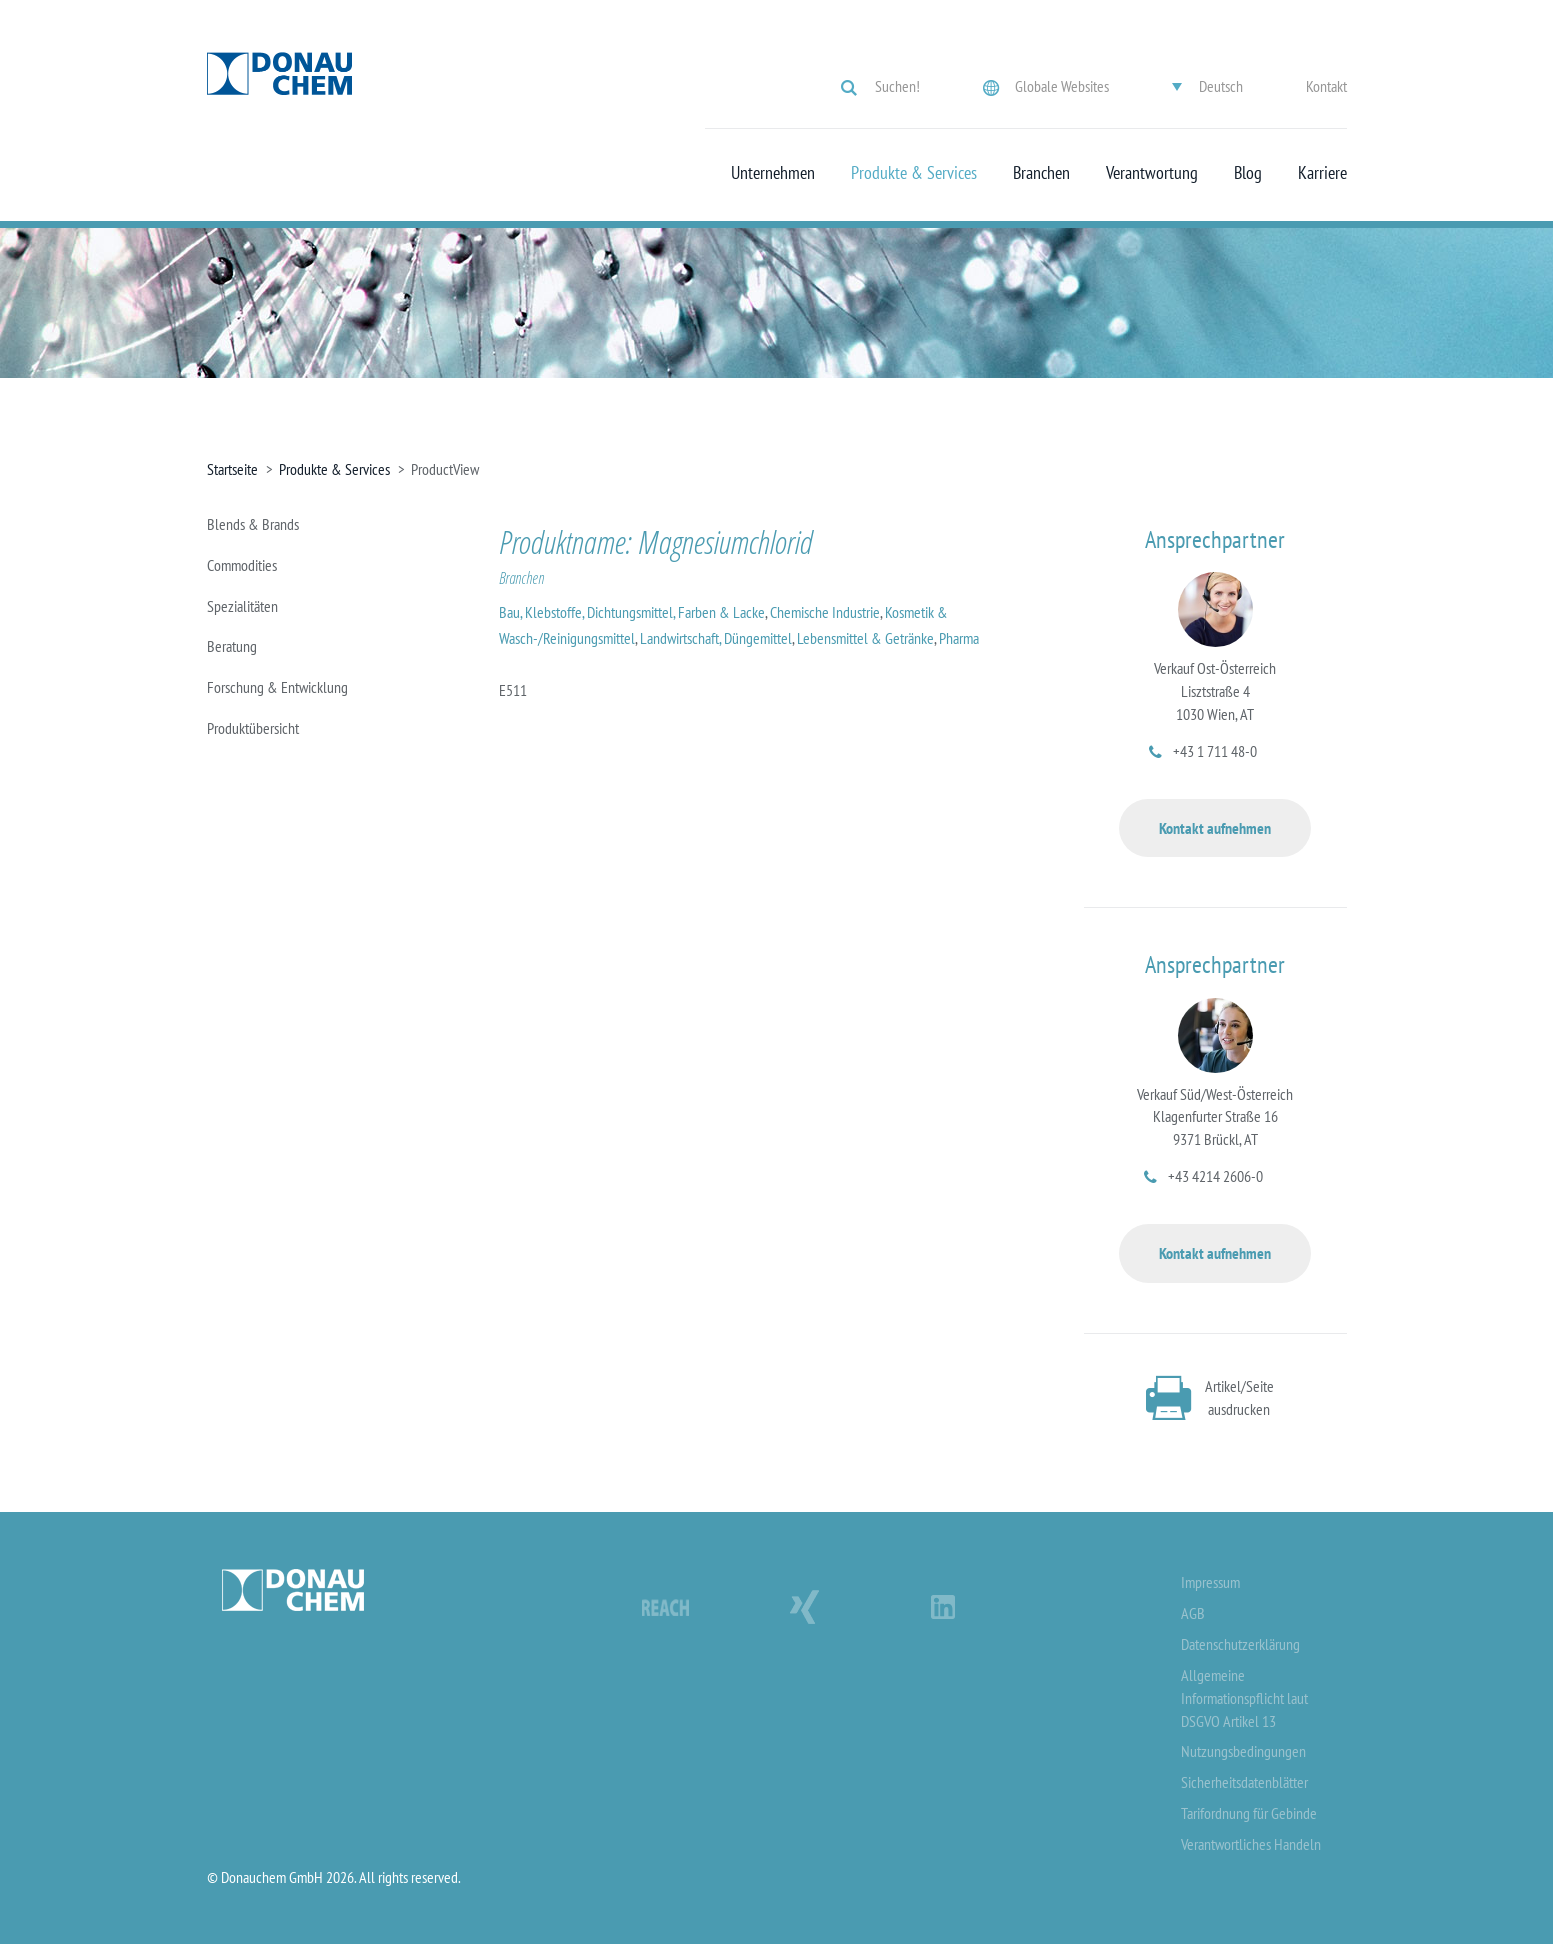 Image resolution: width=1553 pixels, height=1944 pixels. What do you see at coordinates (716, 638) in the screenshot?
I see `Landwirtschaft, Düngemittel` at bounding box center [716, 638].